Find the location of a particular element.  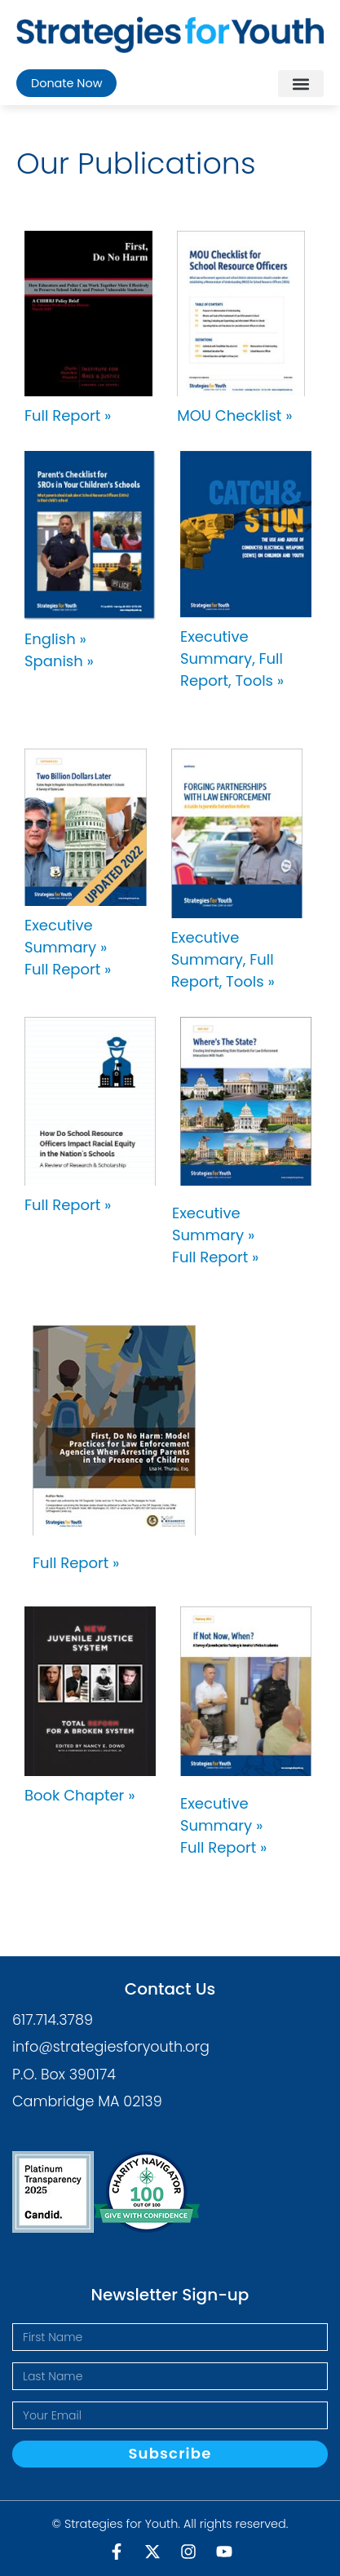

info@strategiesforyouth.org is located at coordinates (111, 2047).